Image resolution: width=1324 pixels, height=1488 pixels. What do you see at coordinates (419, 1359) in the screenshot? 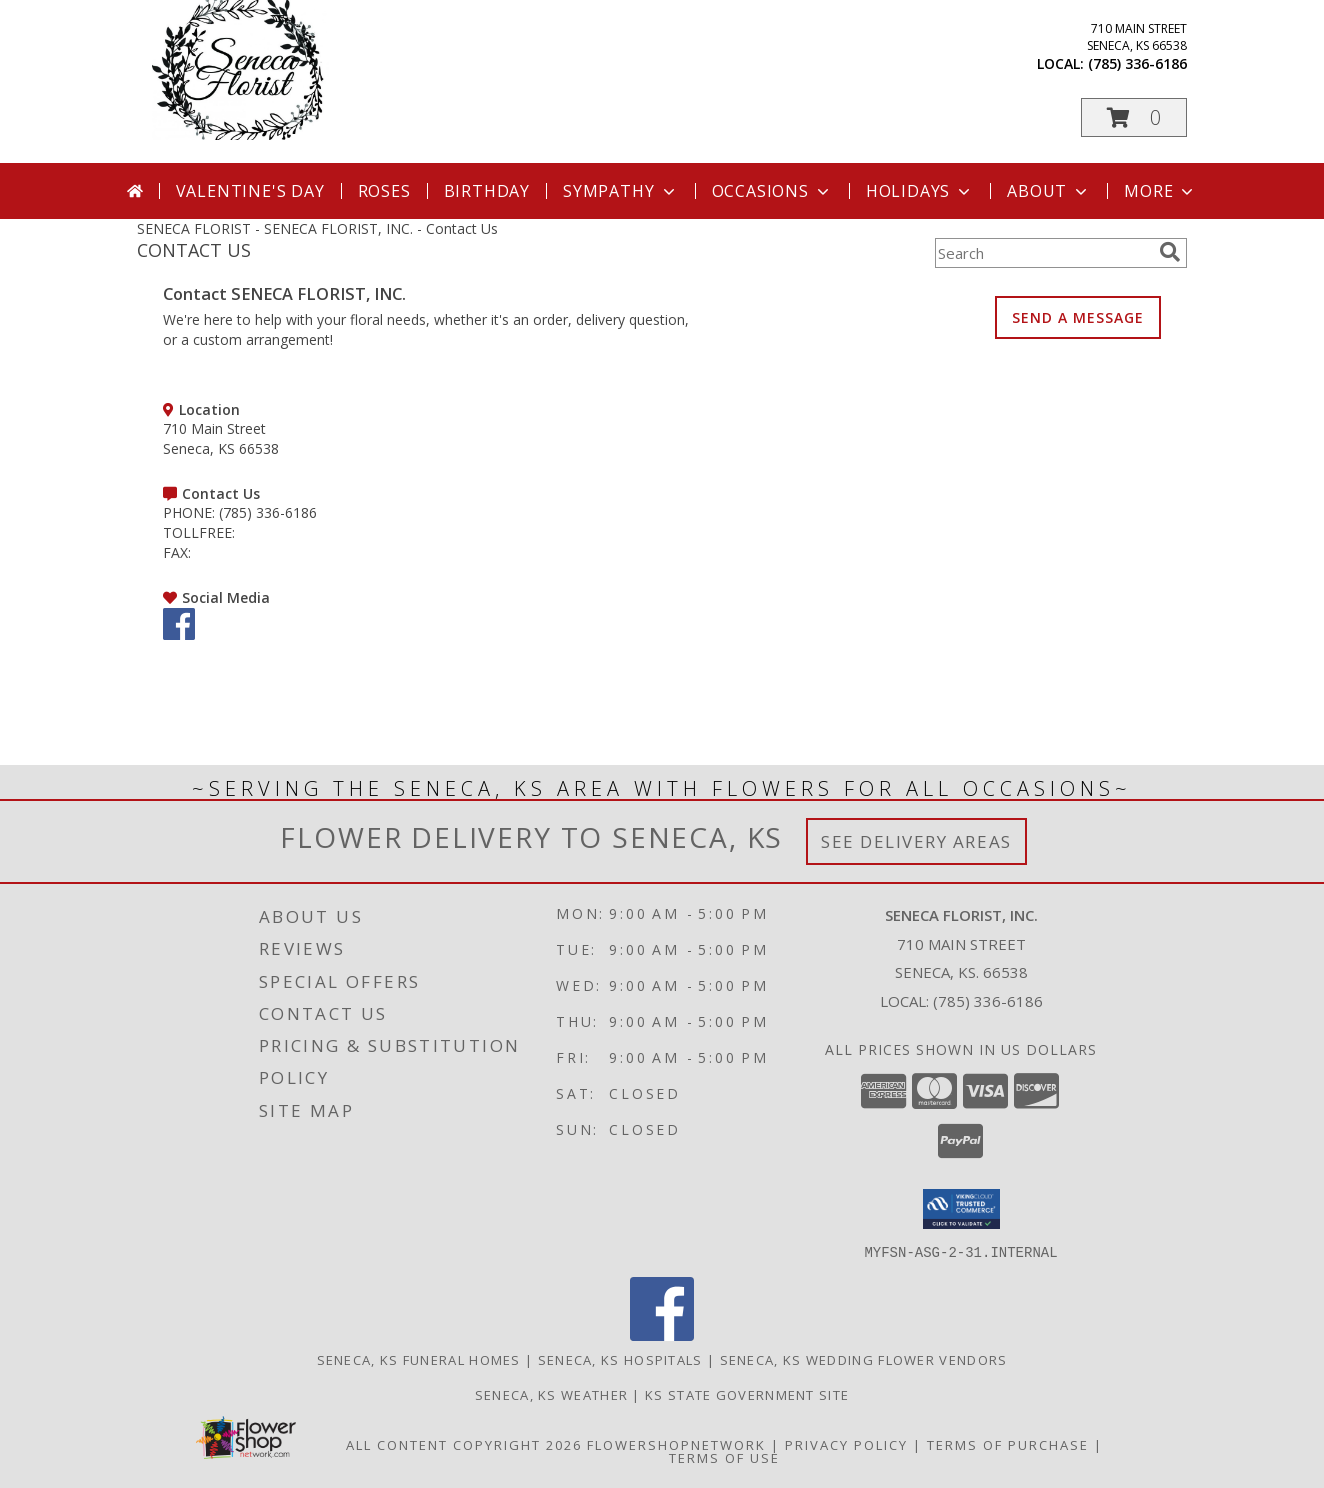
I see `Seneca, KS Funeral Homes [Seneca, KS Funeral Homes (opens in new window)]` at bounding box center [419, 1359].